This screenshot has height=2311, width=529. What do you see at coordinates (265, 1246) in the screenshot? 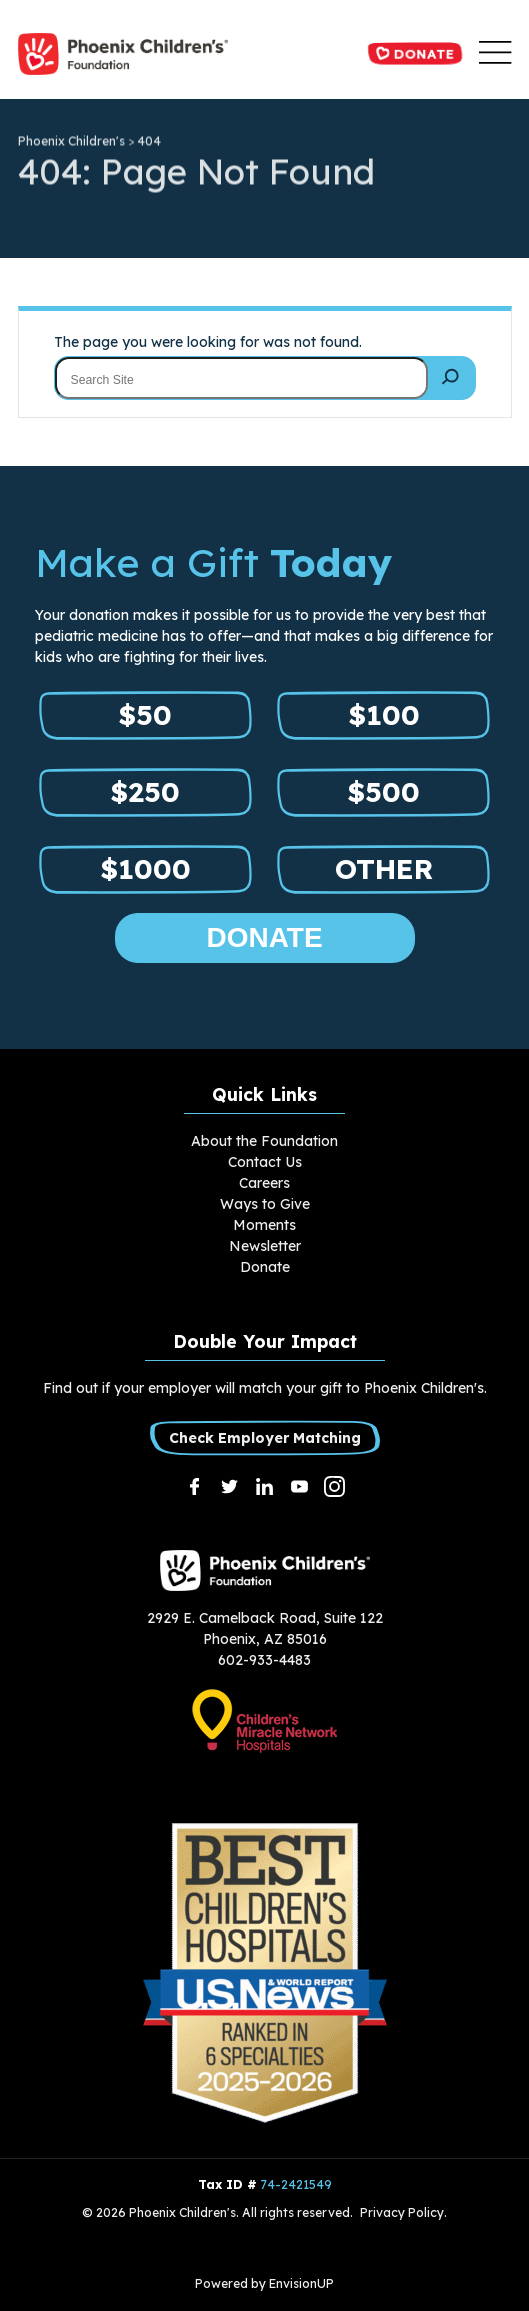
I see `Newsletter` at bounding box center [265, 1246].